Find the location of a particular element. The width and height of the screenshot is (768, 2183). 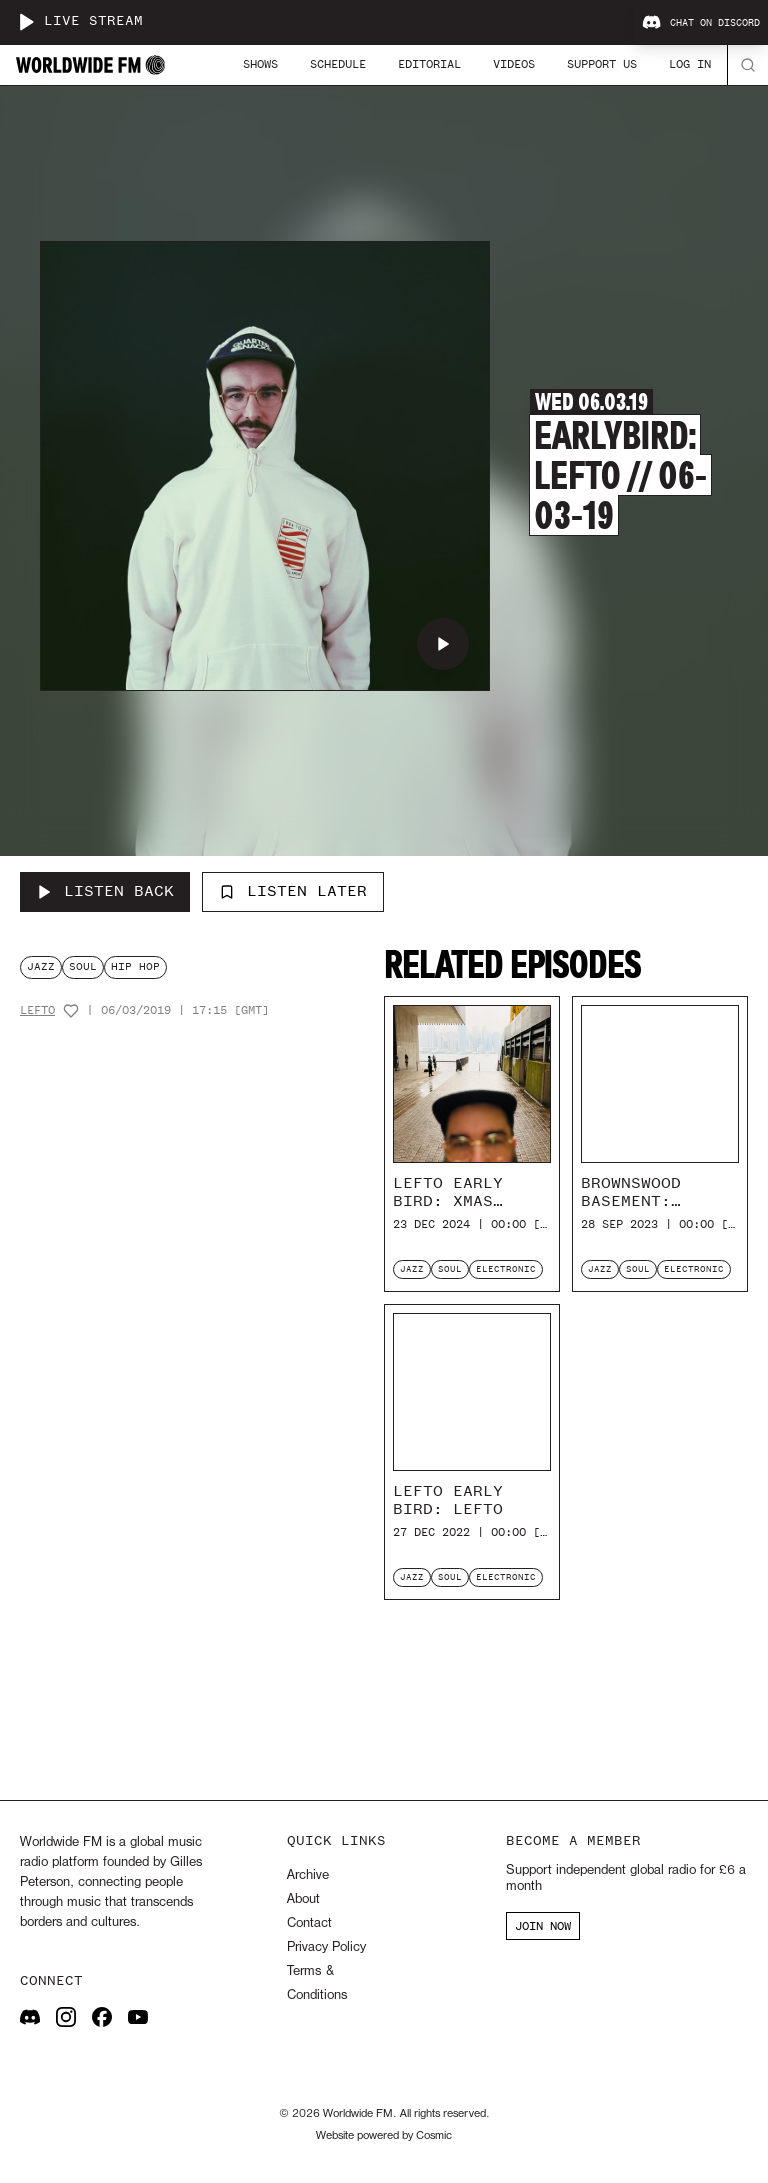

jazz is located at coordinates (41, 966).